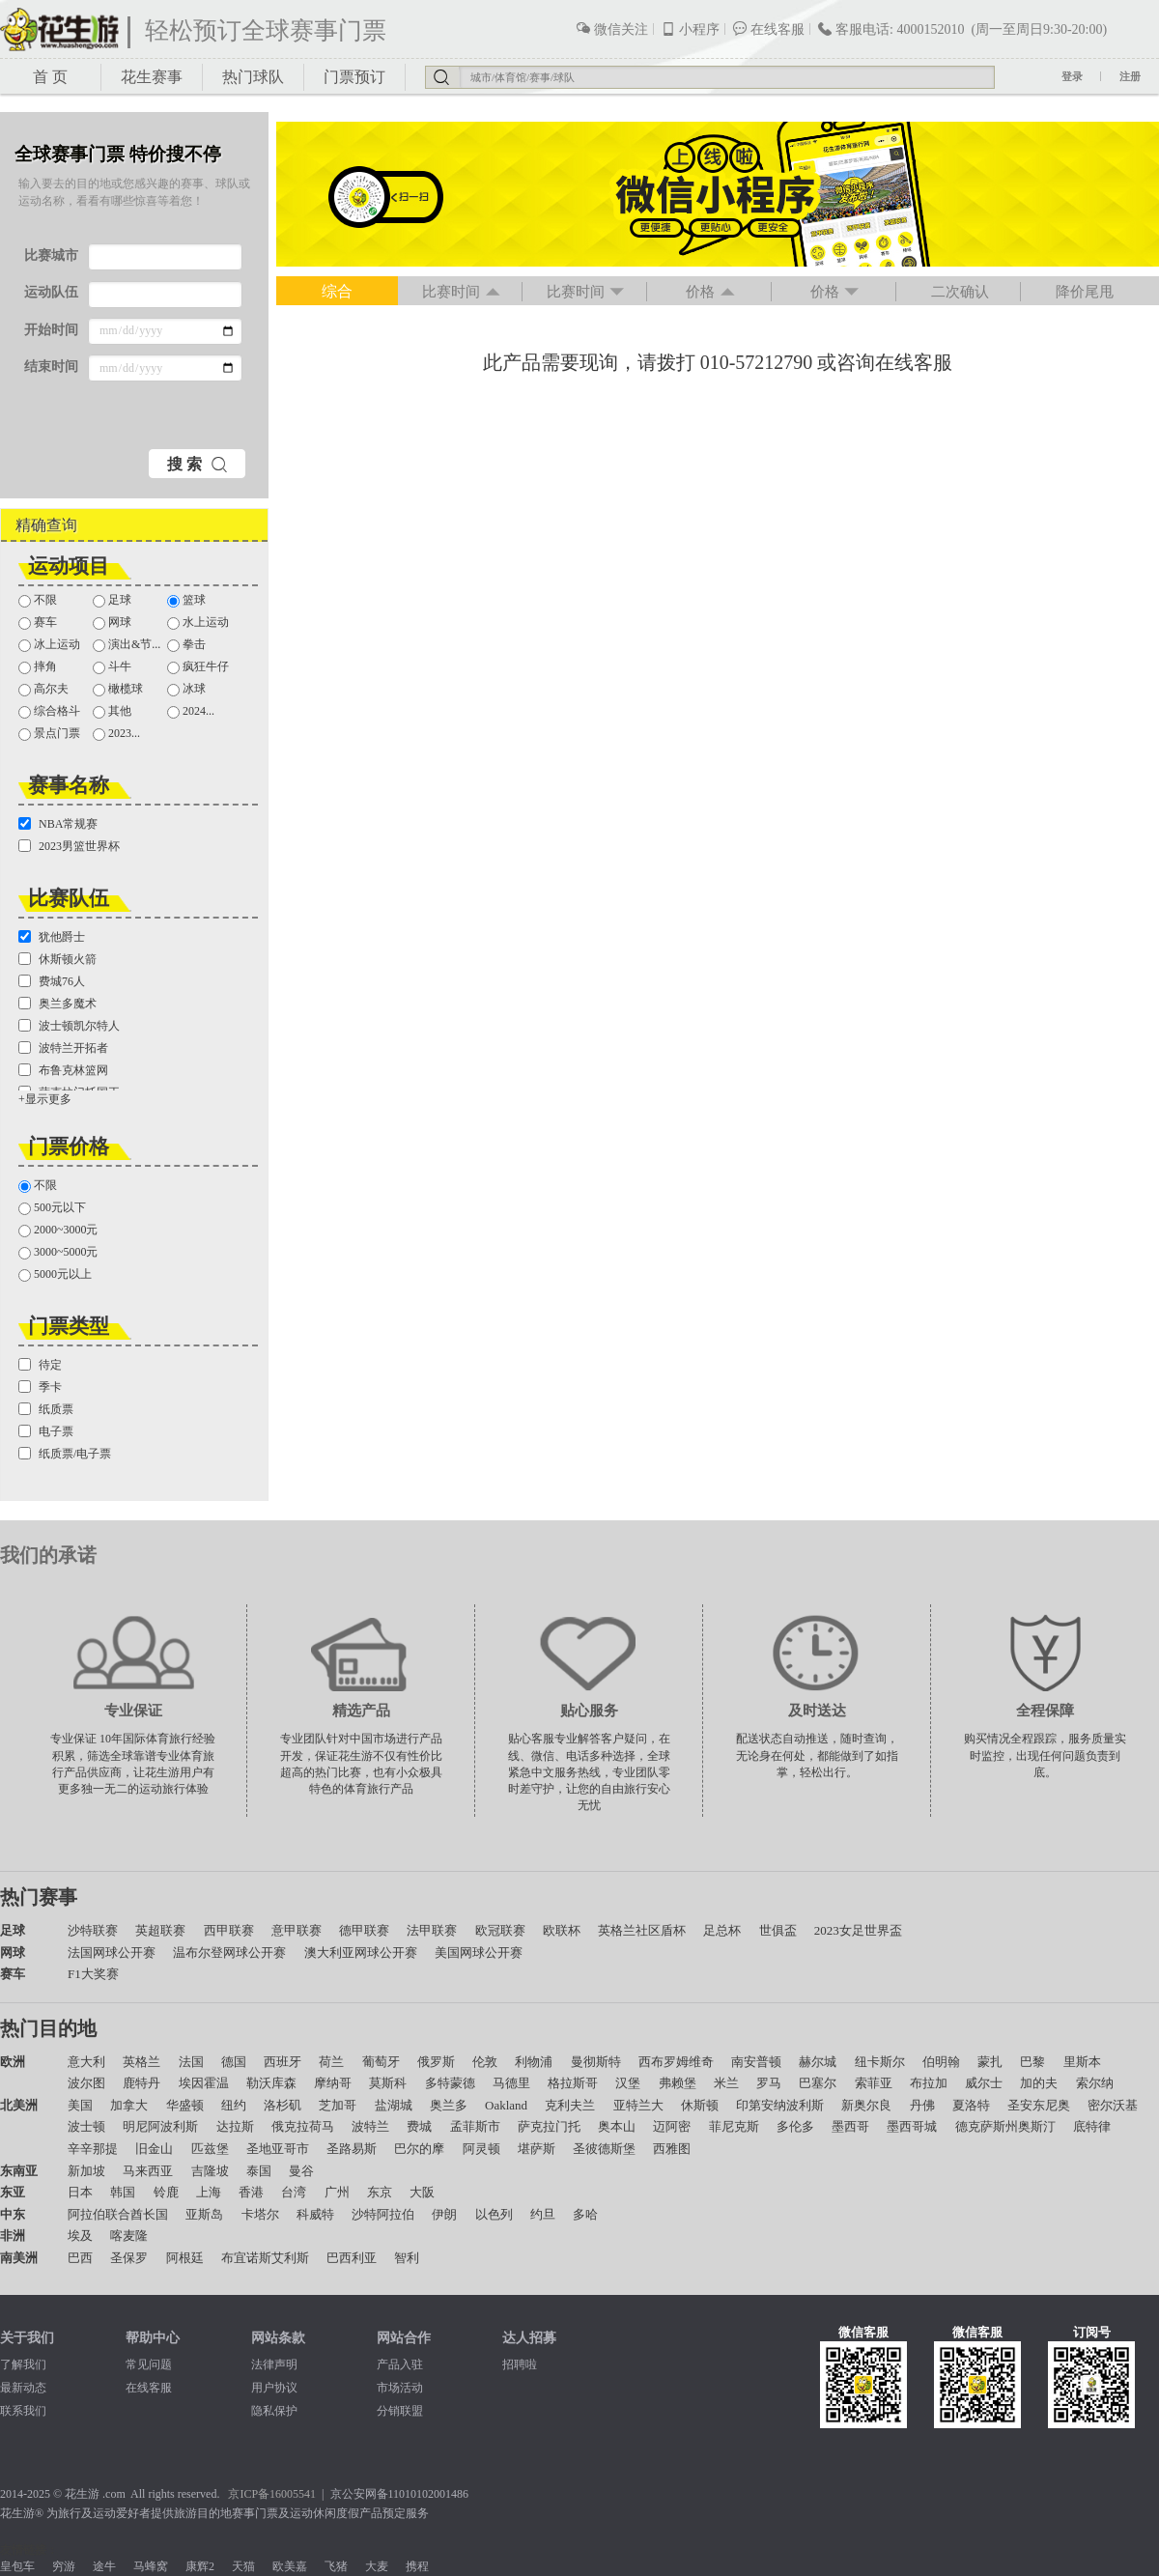  I want to click on 明尼阿波利斯, so click(160, 2126).